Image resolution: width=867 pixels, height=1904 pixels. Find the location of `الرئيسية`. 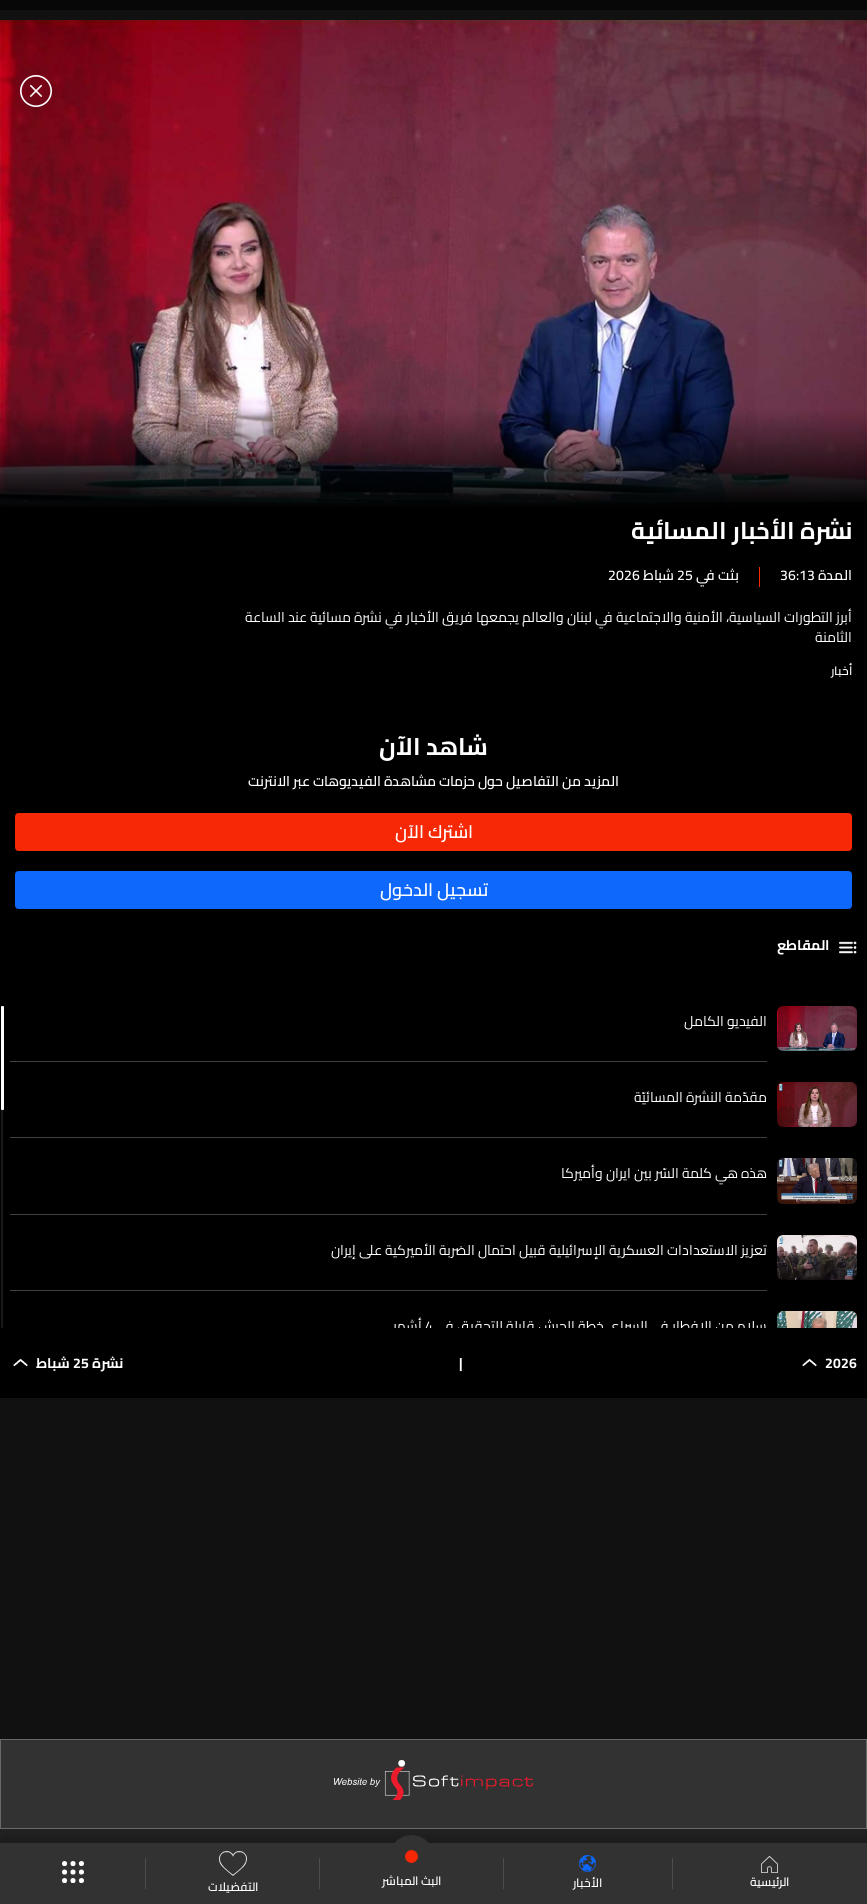

الرئيسية is located at coordinates (769, 1874).